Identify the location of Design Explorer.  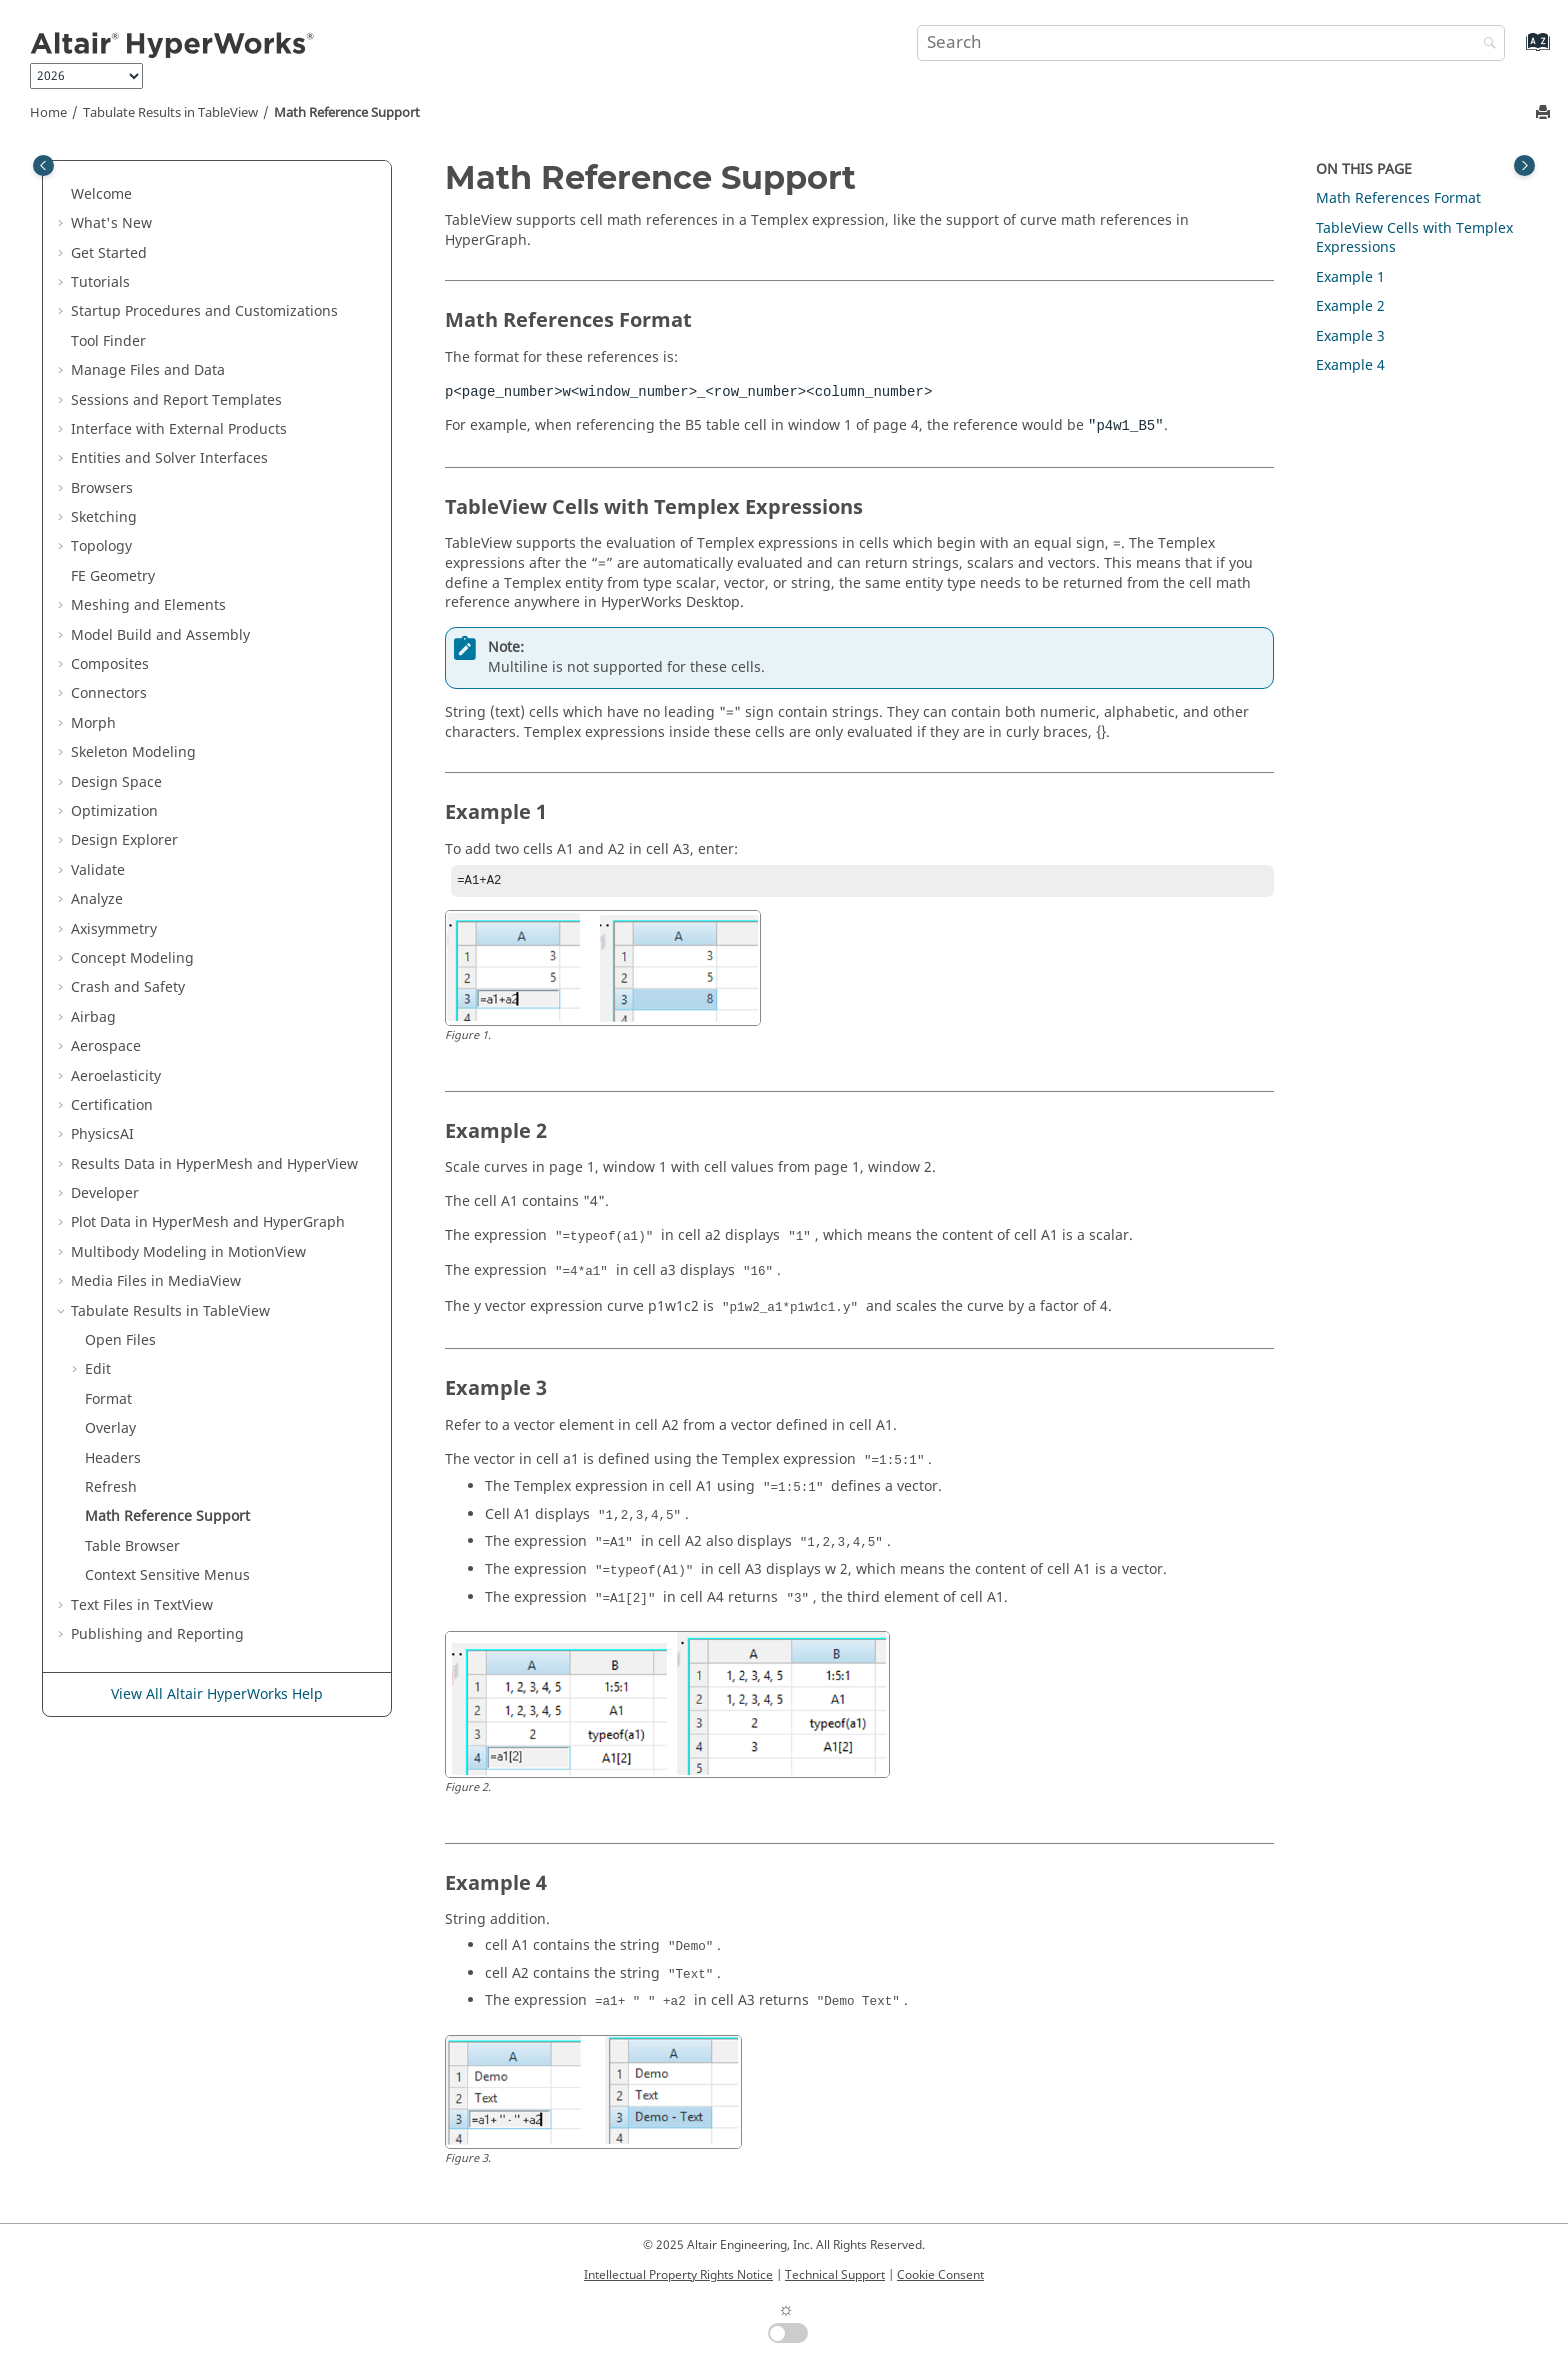
(124, 840).